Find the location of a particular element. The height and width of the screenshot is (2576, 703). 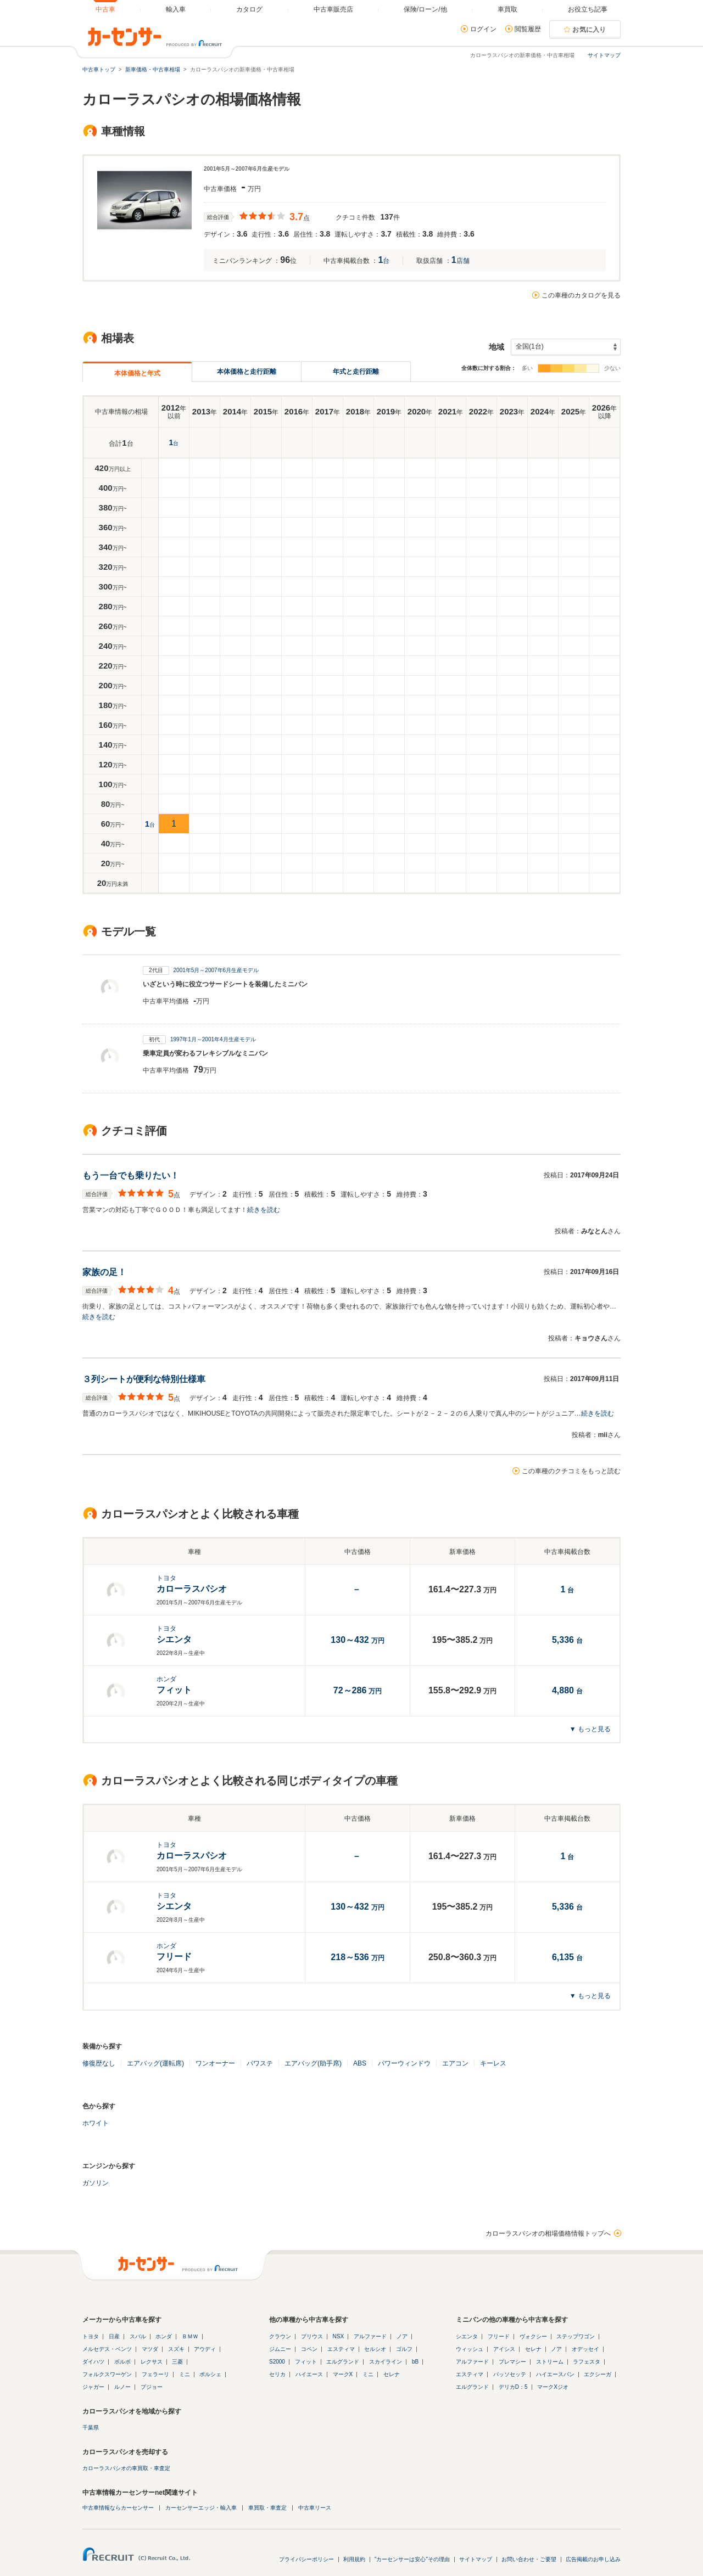

３列シートが便利な特別仕様車 is located at coordinates (143, 1379).